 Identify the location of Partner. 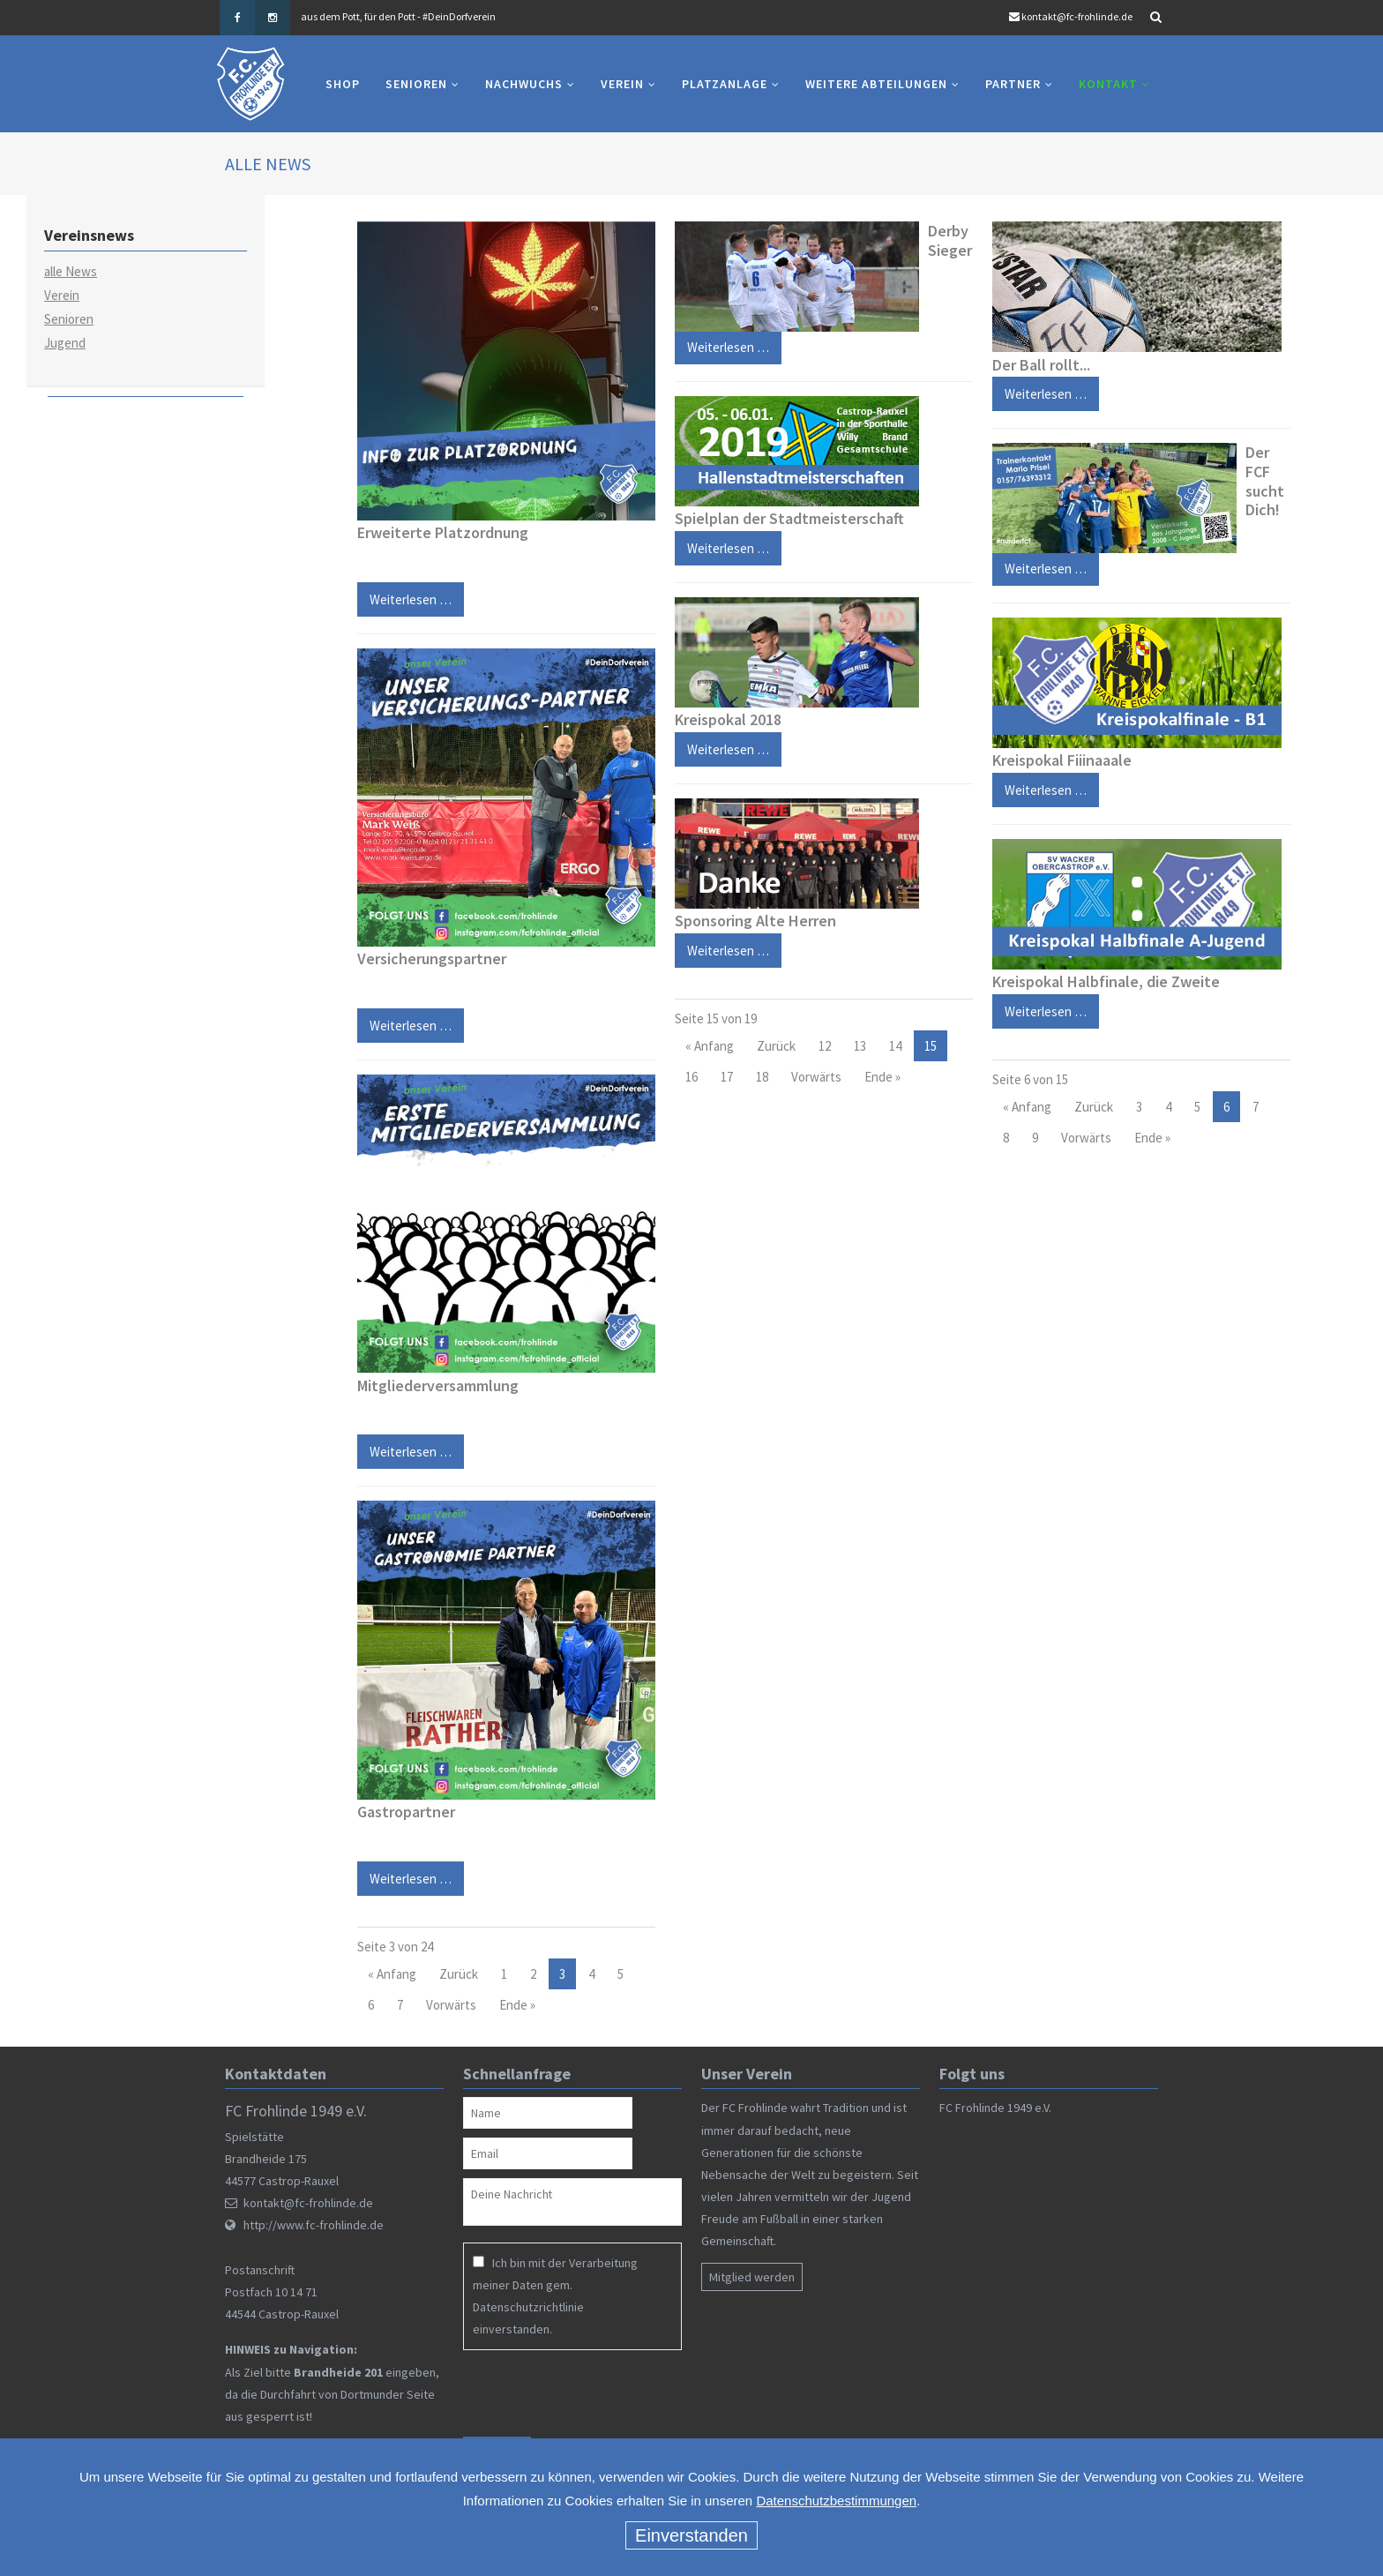
(1013, 84).